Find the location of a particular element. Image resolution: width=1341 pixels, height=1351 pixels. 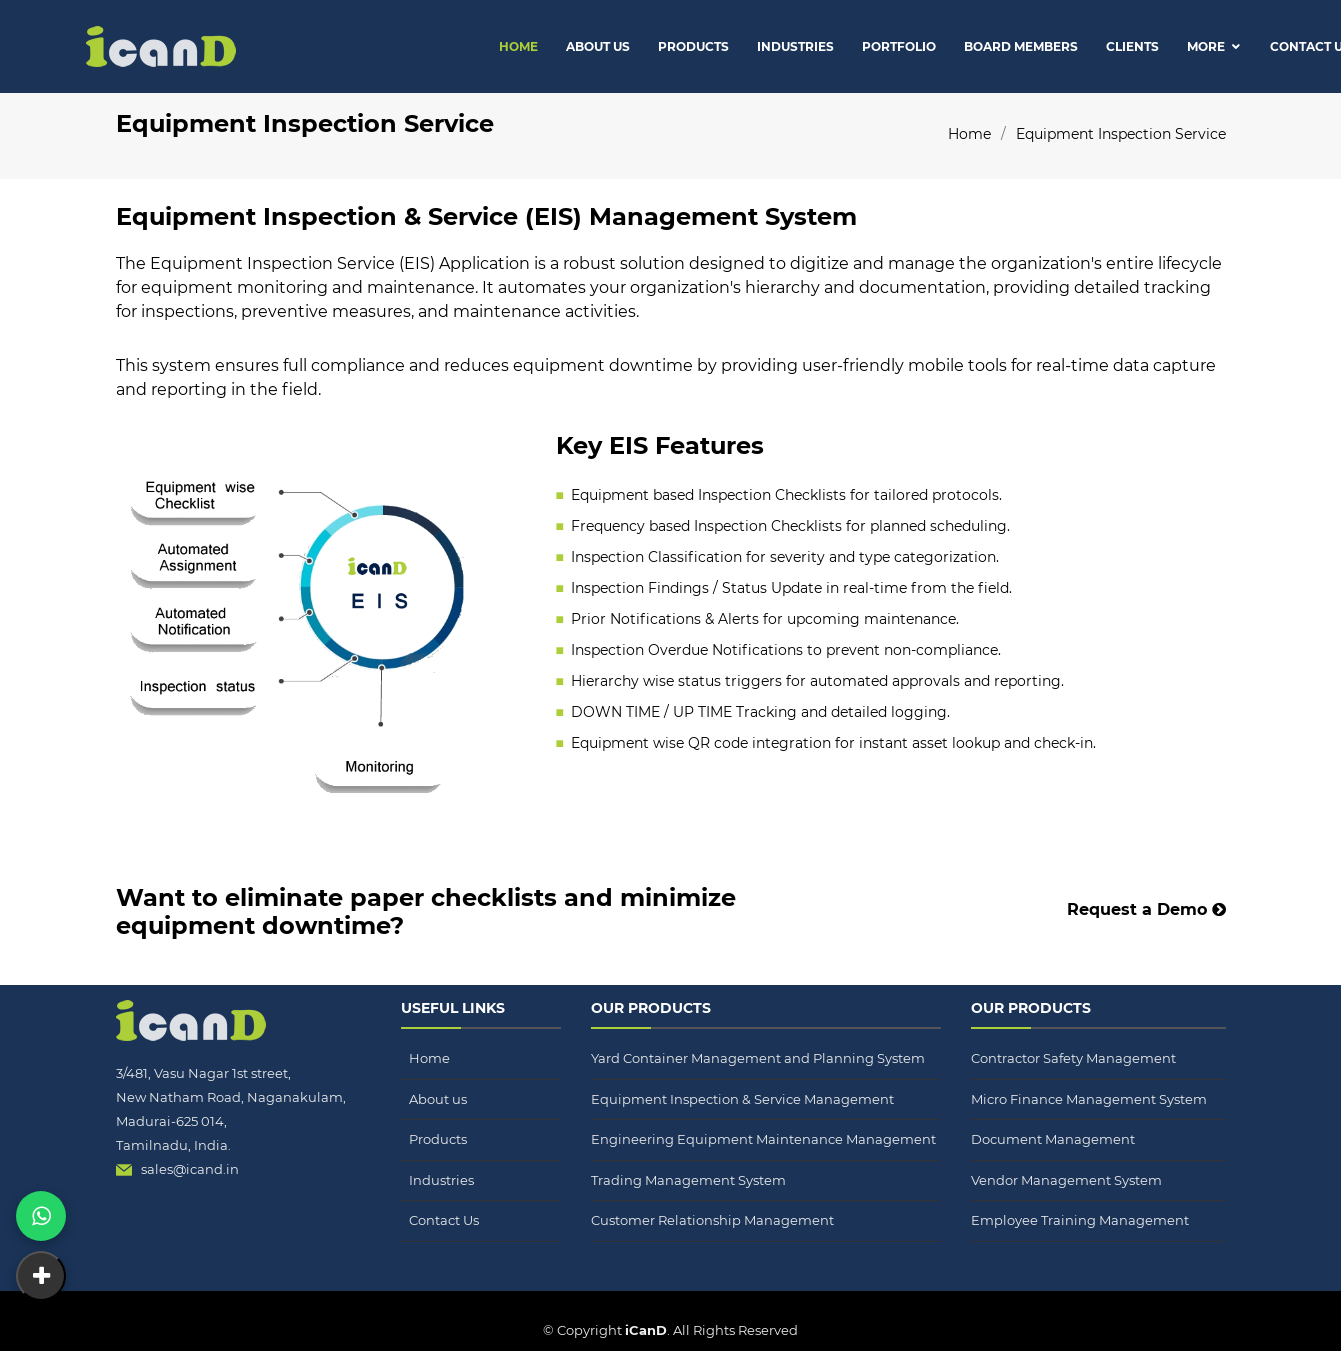

Contractor Safety Management is located at coordinates (1073, 1058).